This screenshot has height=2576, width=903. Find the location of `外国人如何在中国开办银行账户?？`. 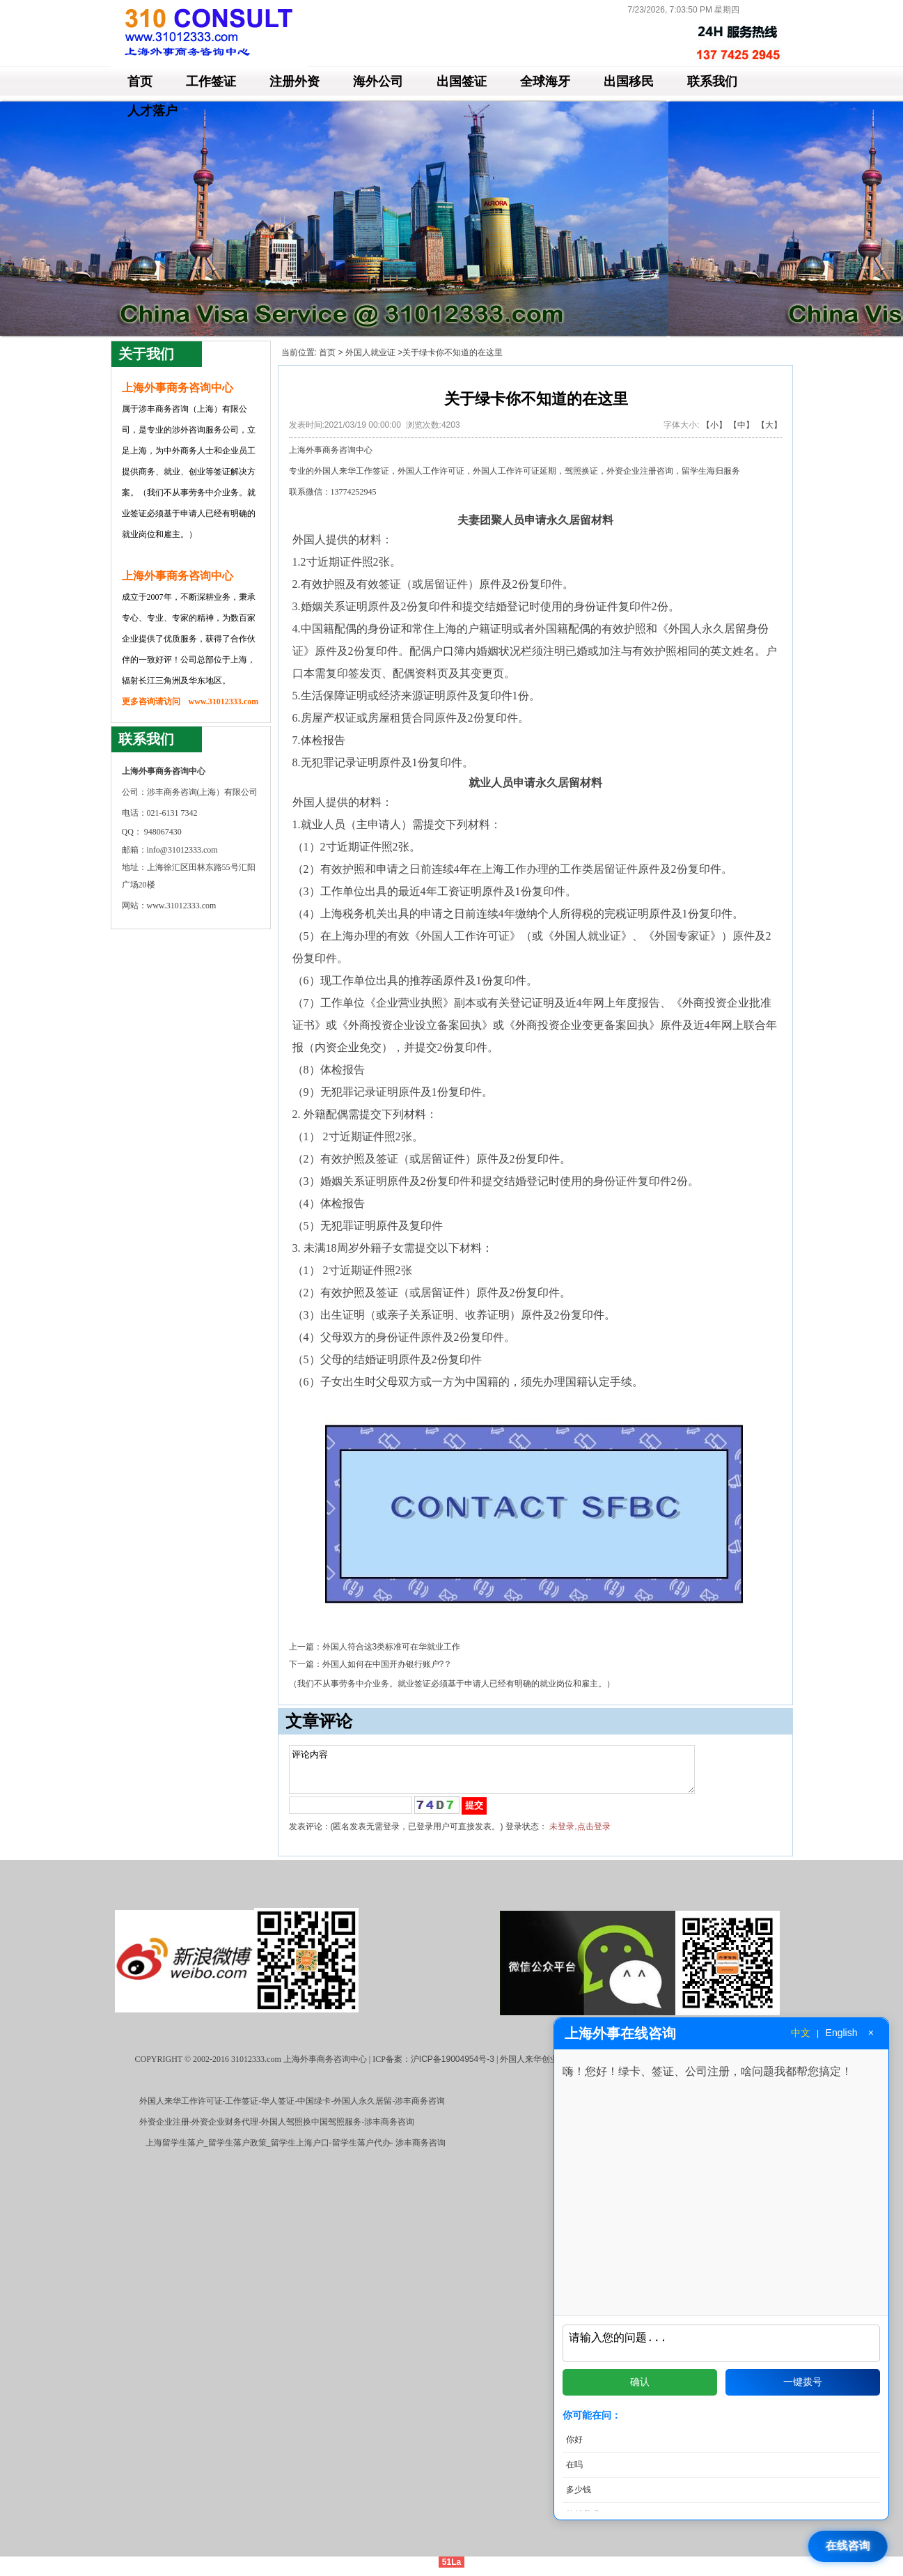

外国人如何在中国开办银行账户?？ is located at coordinates (387, 1664).